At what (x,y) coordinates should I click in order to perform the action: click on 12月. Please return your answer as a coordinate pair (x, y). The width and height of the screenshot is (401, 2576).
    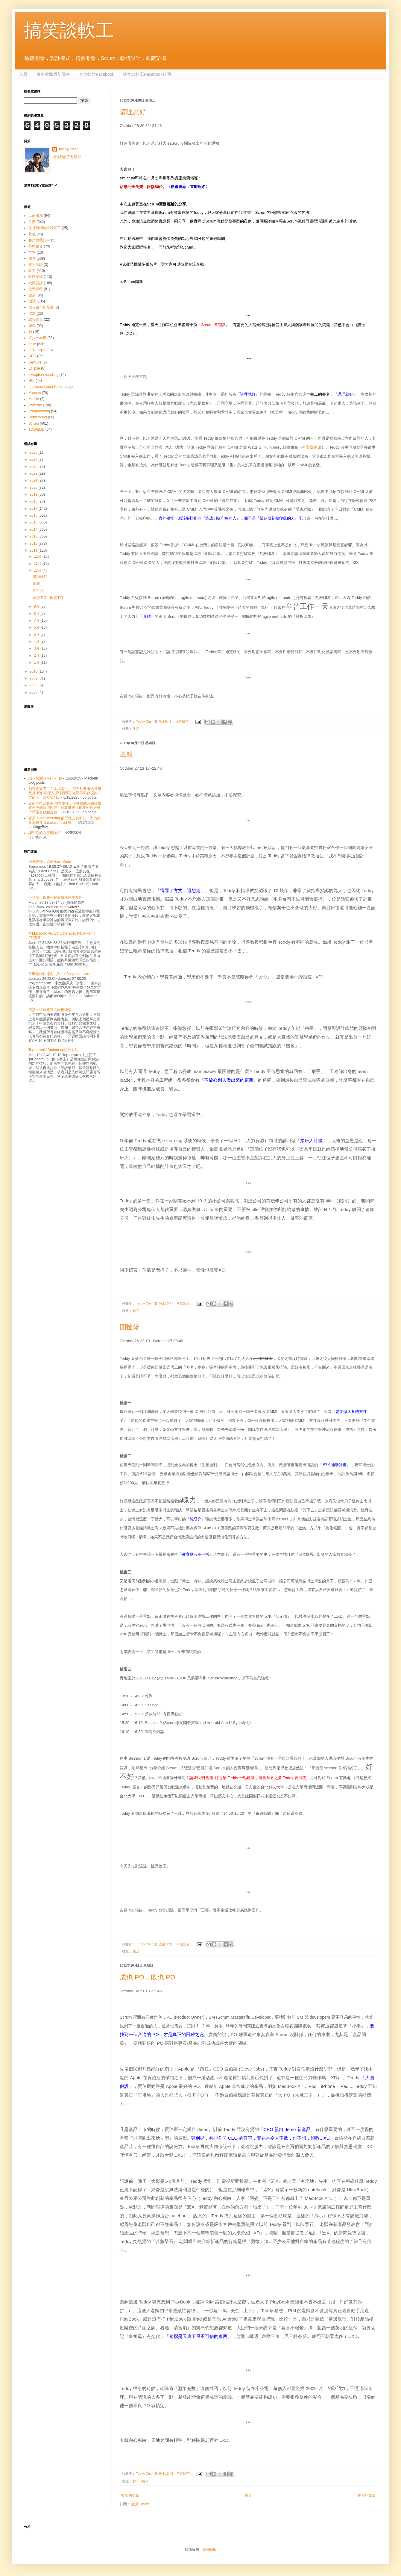
    Looking at the image, I should click on (38, 556).